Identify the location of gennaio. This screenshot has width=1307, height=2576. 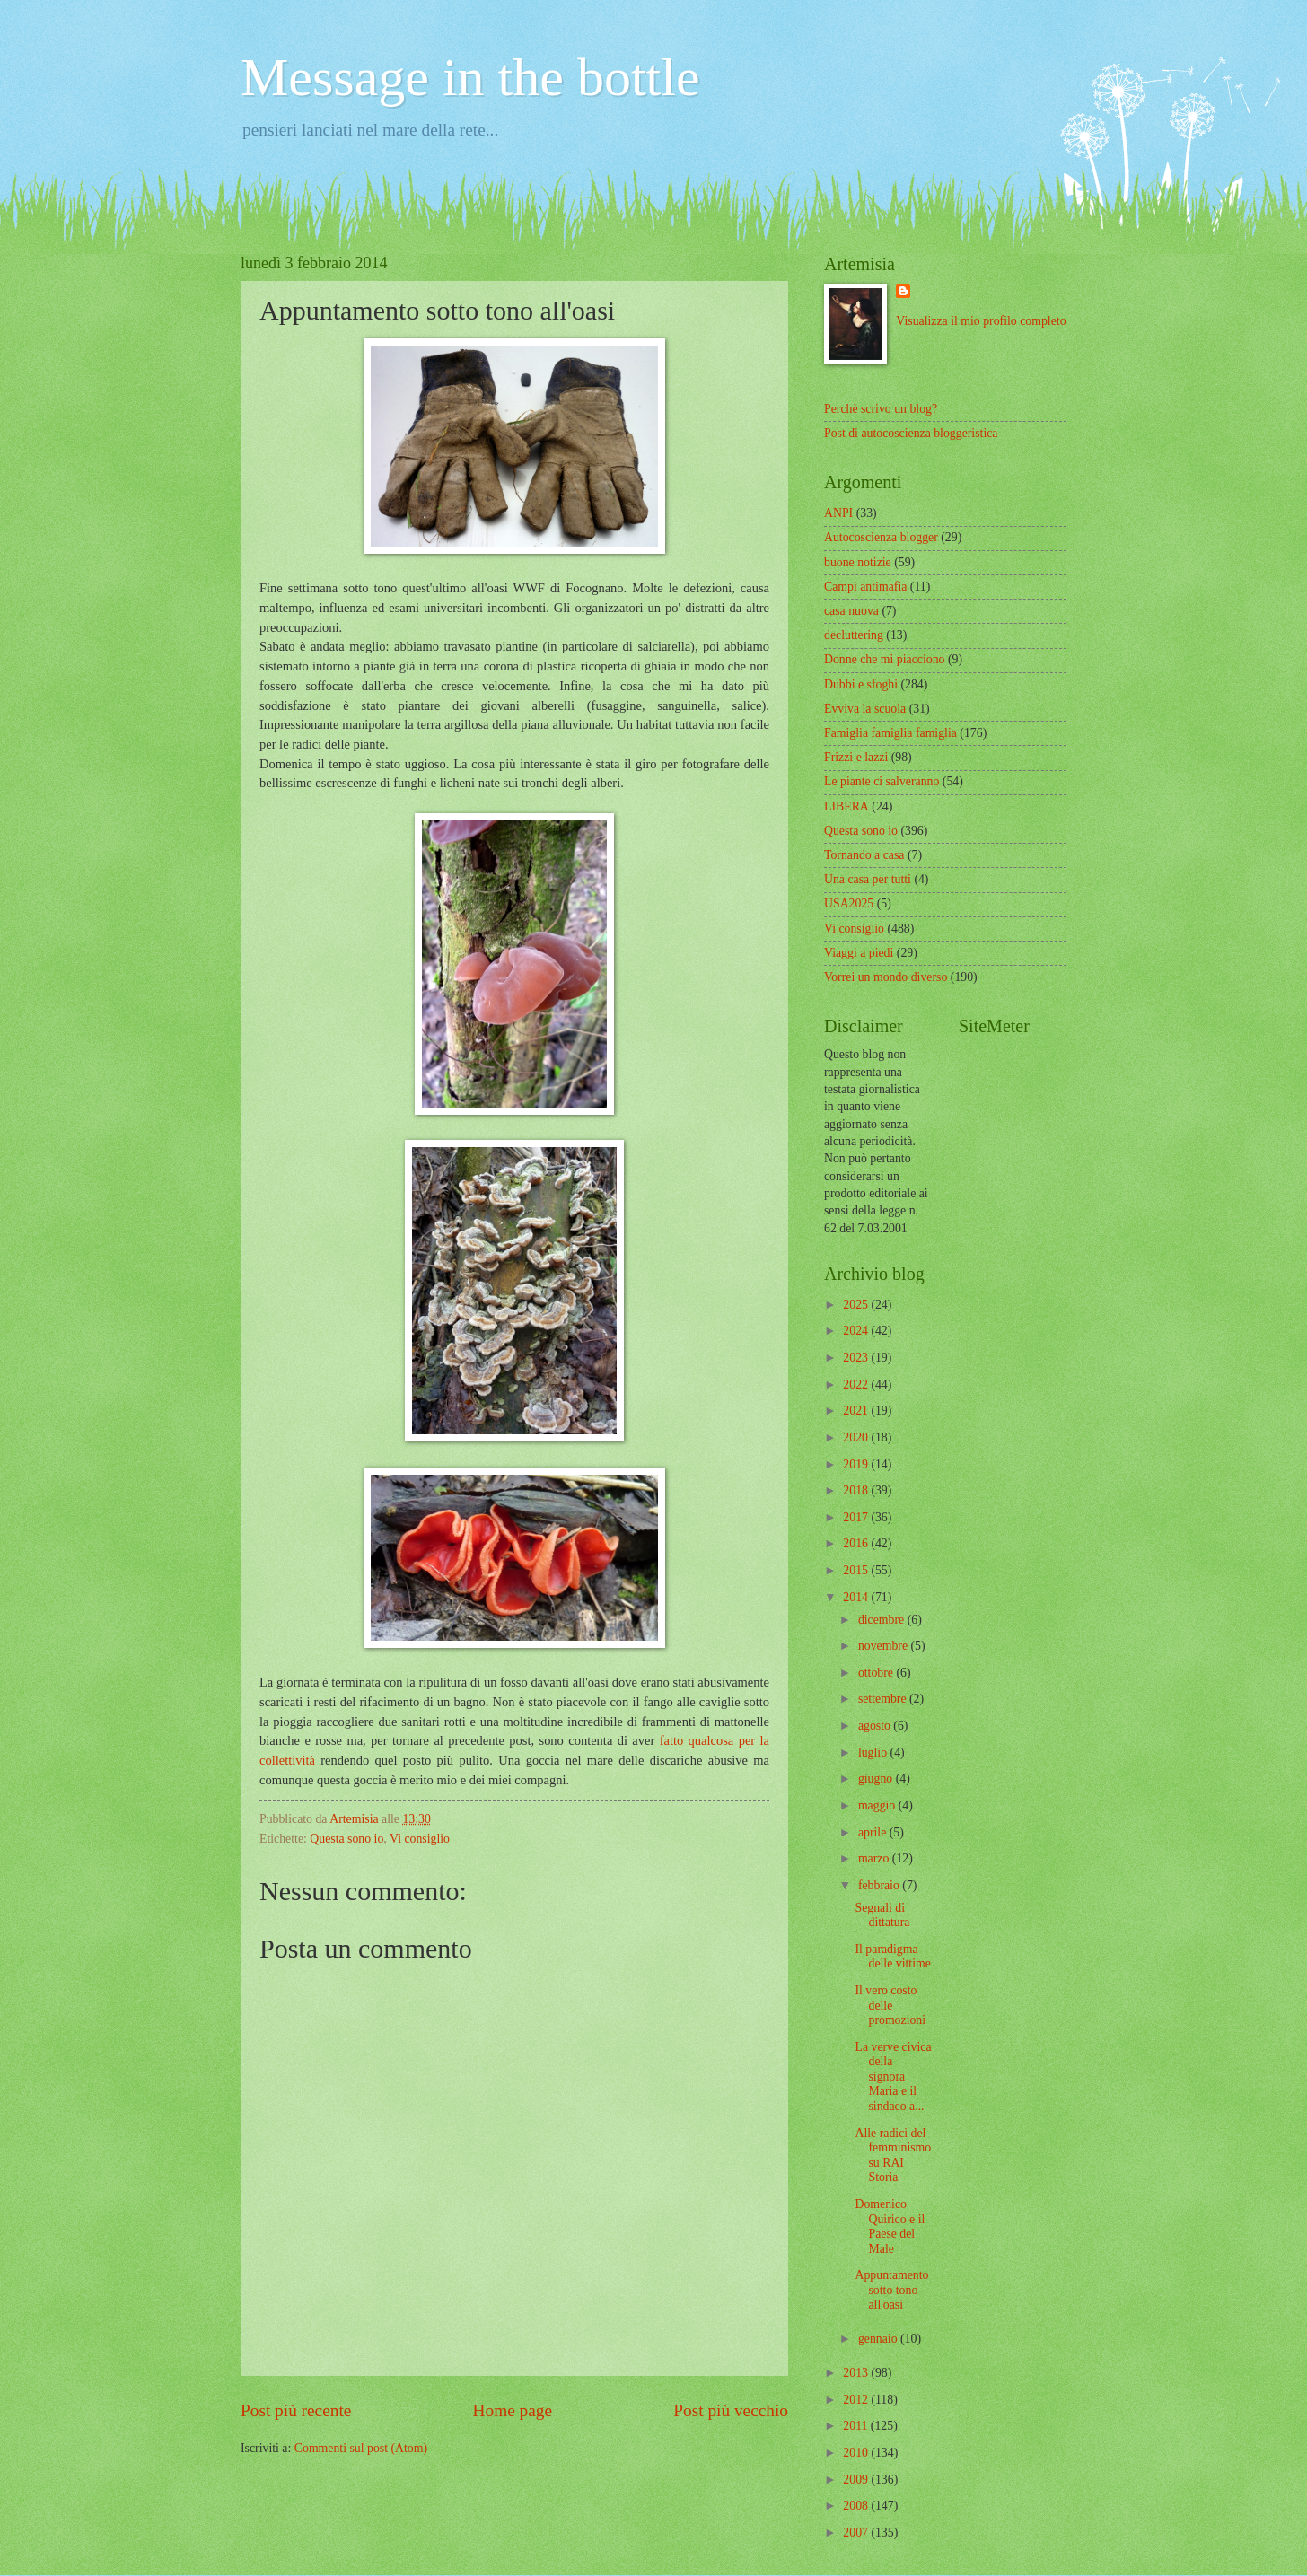
(879, 2338).